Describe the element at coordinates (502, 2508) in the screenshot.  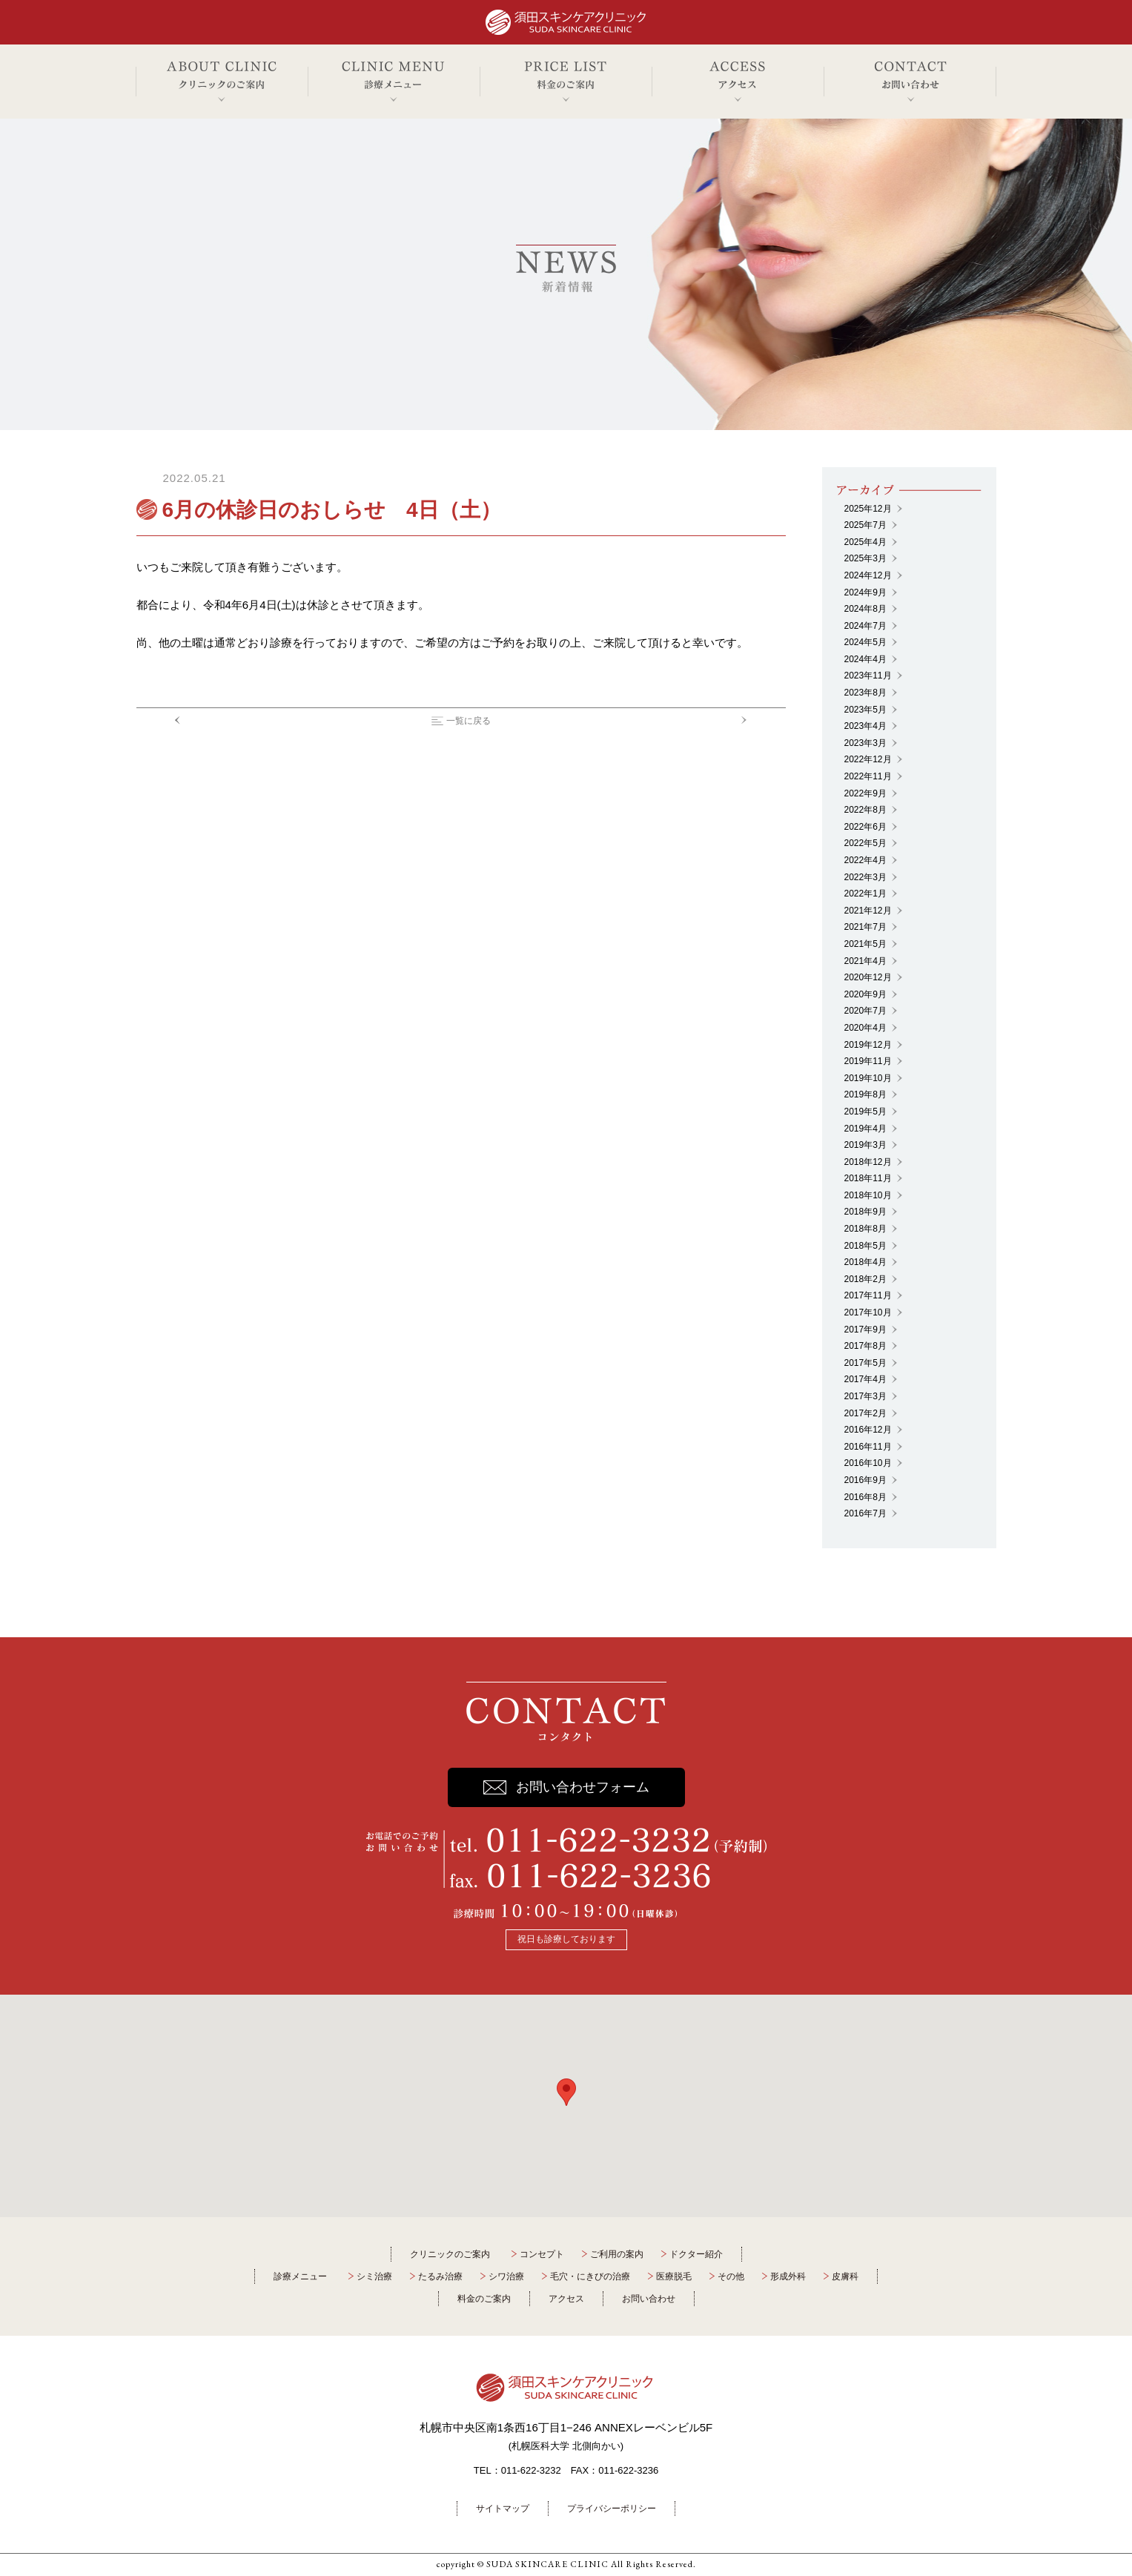
I see `サイトマップ` at that location.